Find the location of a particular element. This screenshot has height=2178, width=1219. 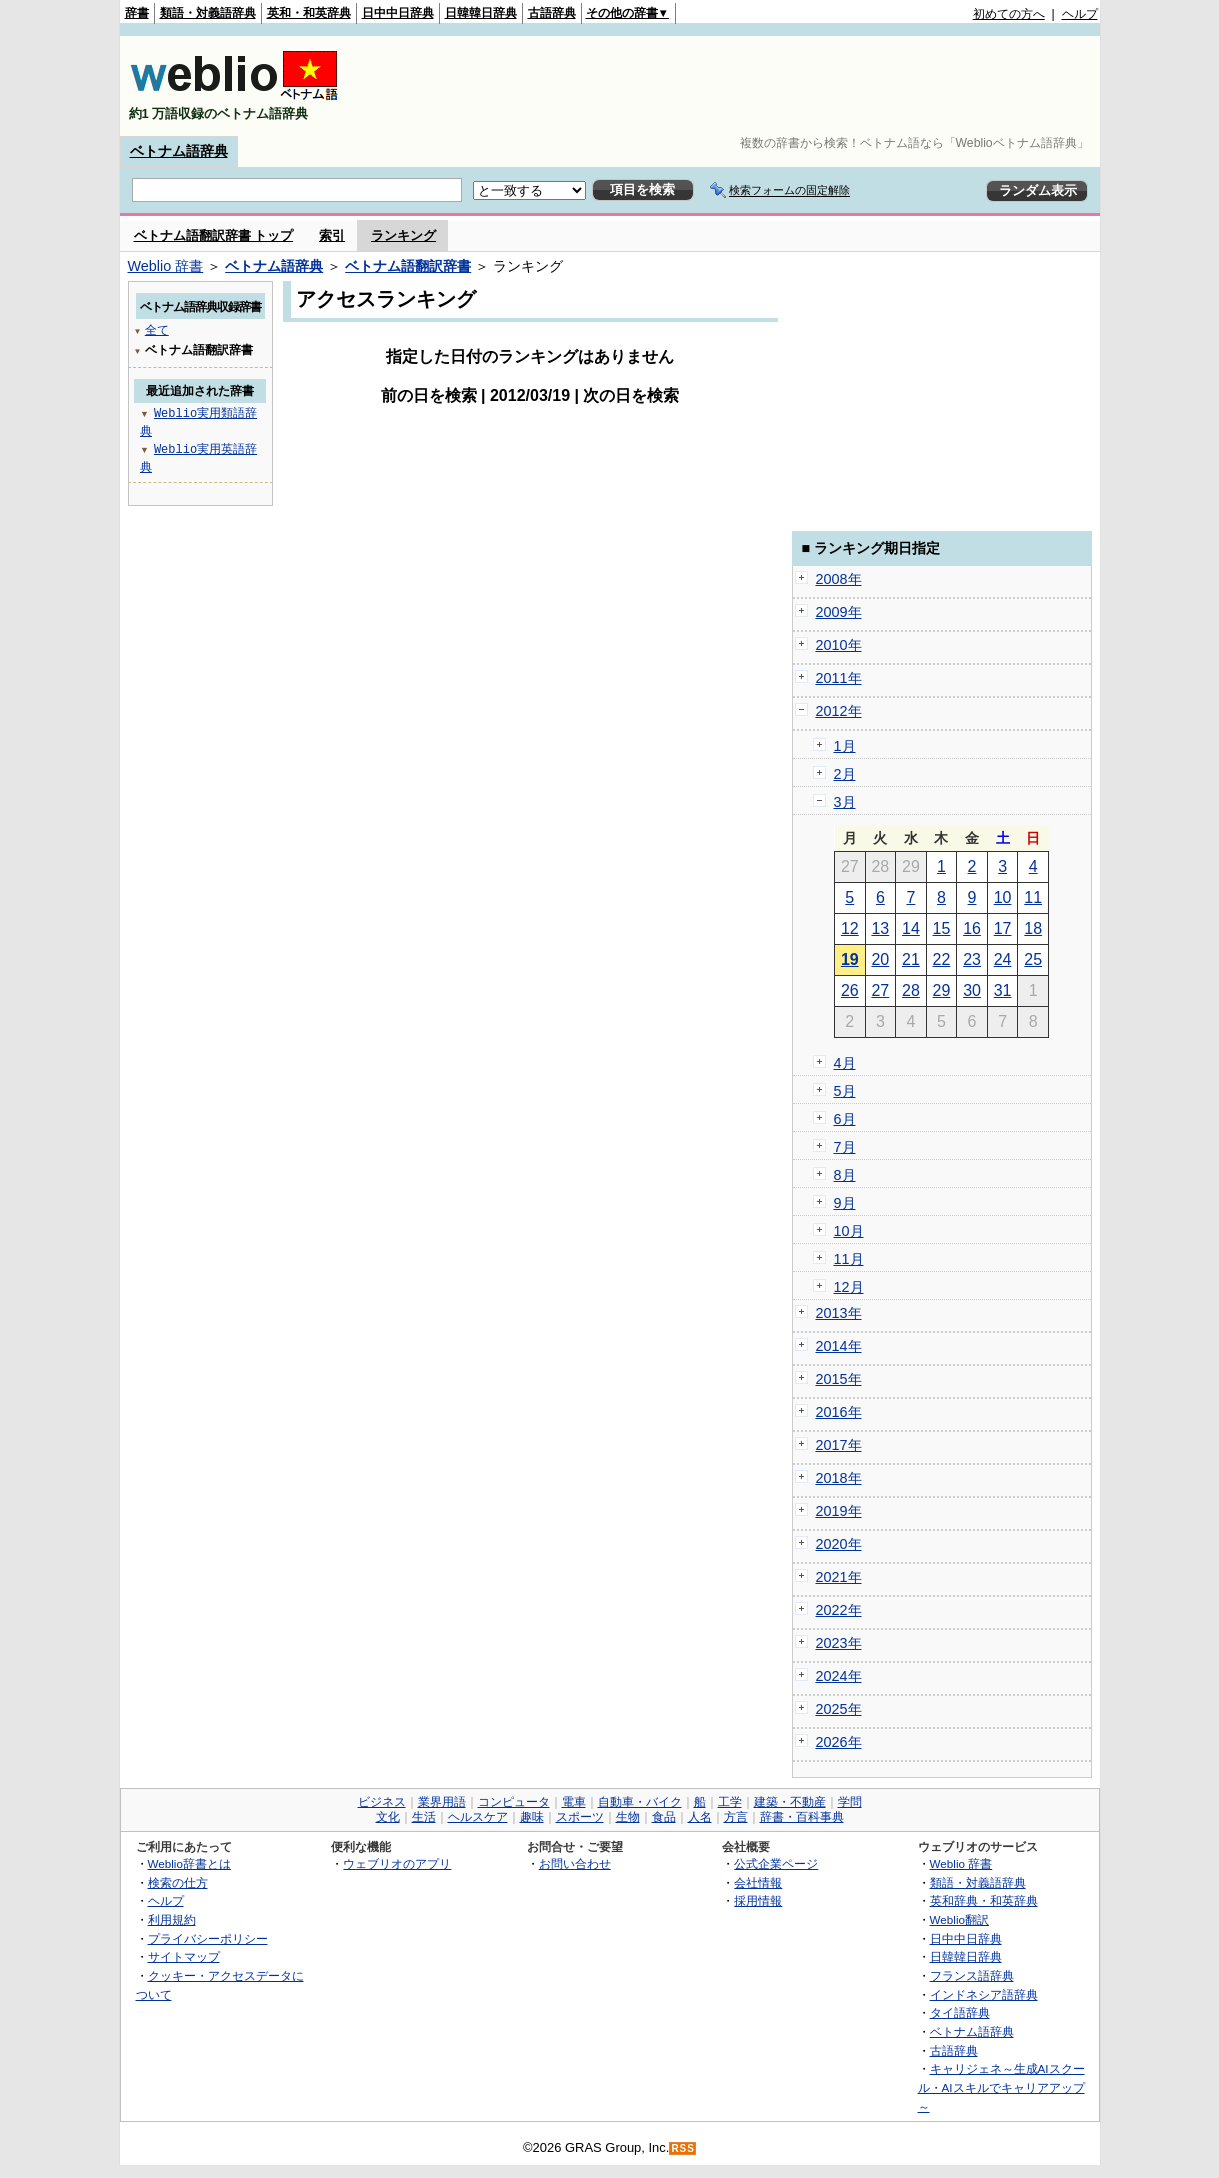

類語・対義語辞典 is located at coordinates (208, 13).